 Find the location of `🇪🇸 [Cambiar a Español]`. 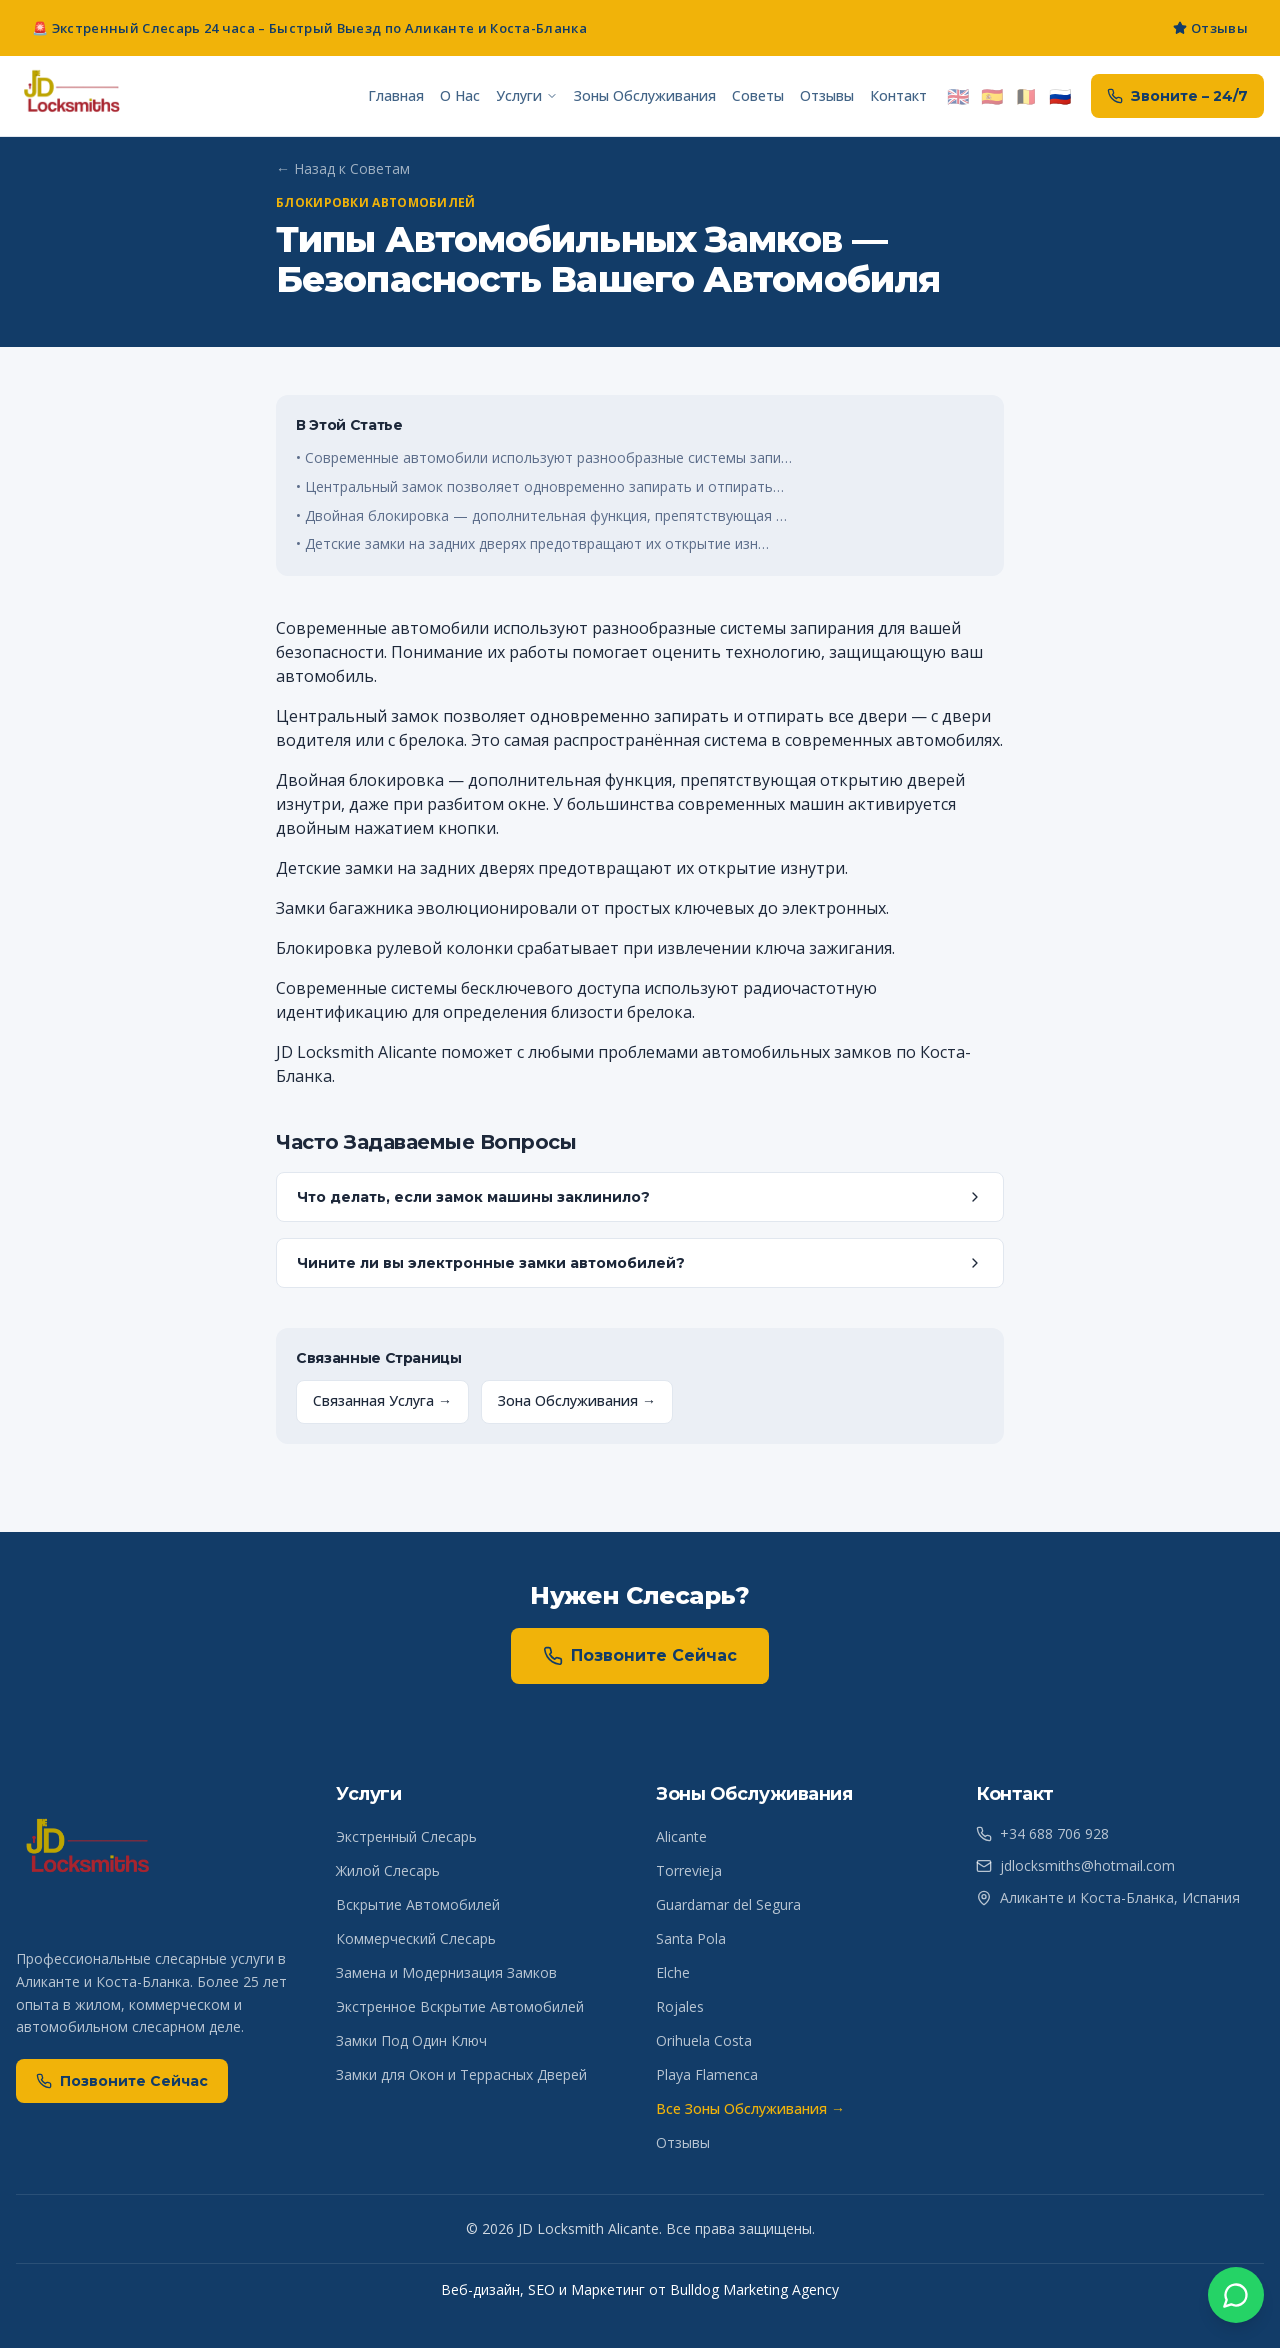

🇪🇸 [Cambiar a Español] is located at coordinates (992, 96).